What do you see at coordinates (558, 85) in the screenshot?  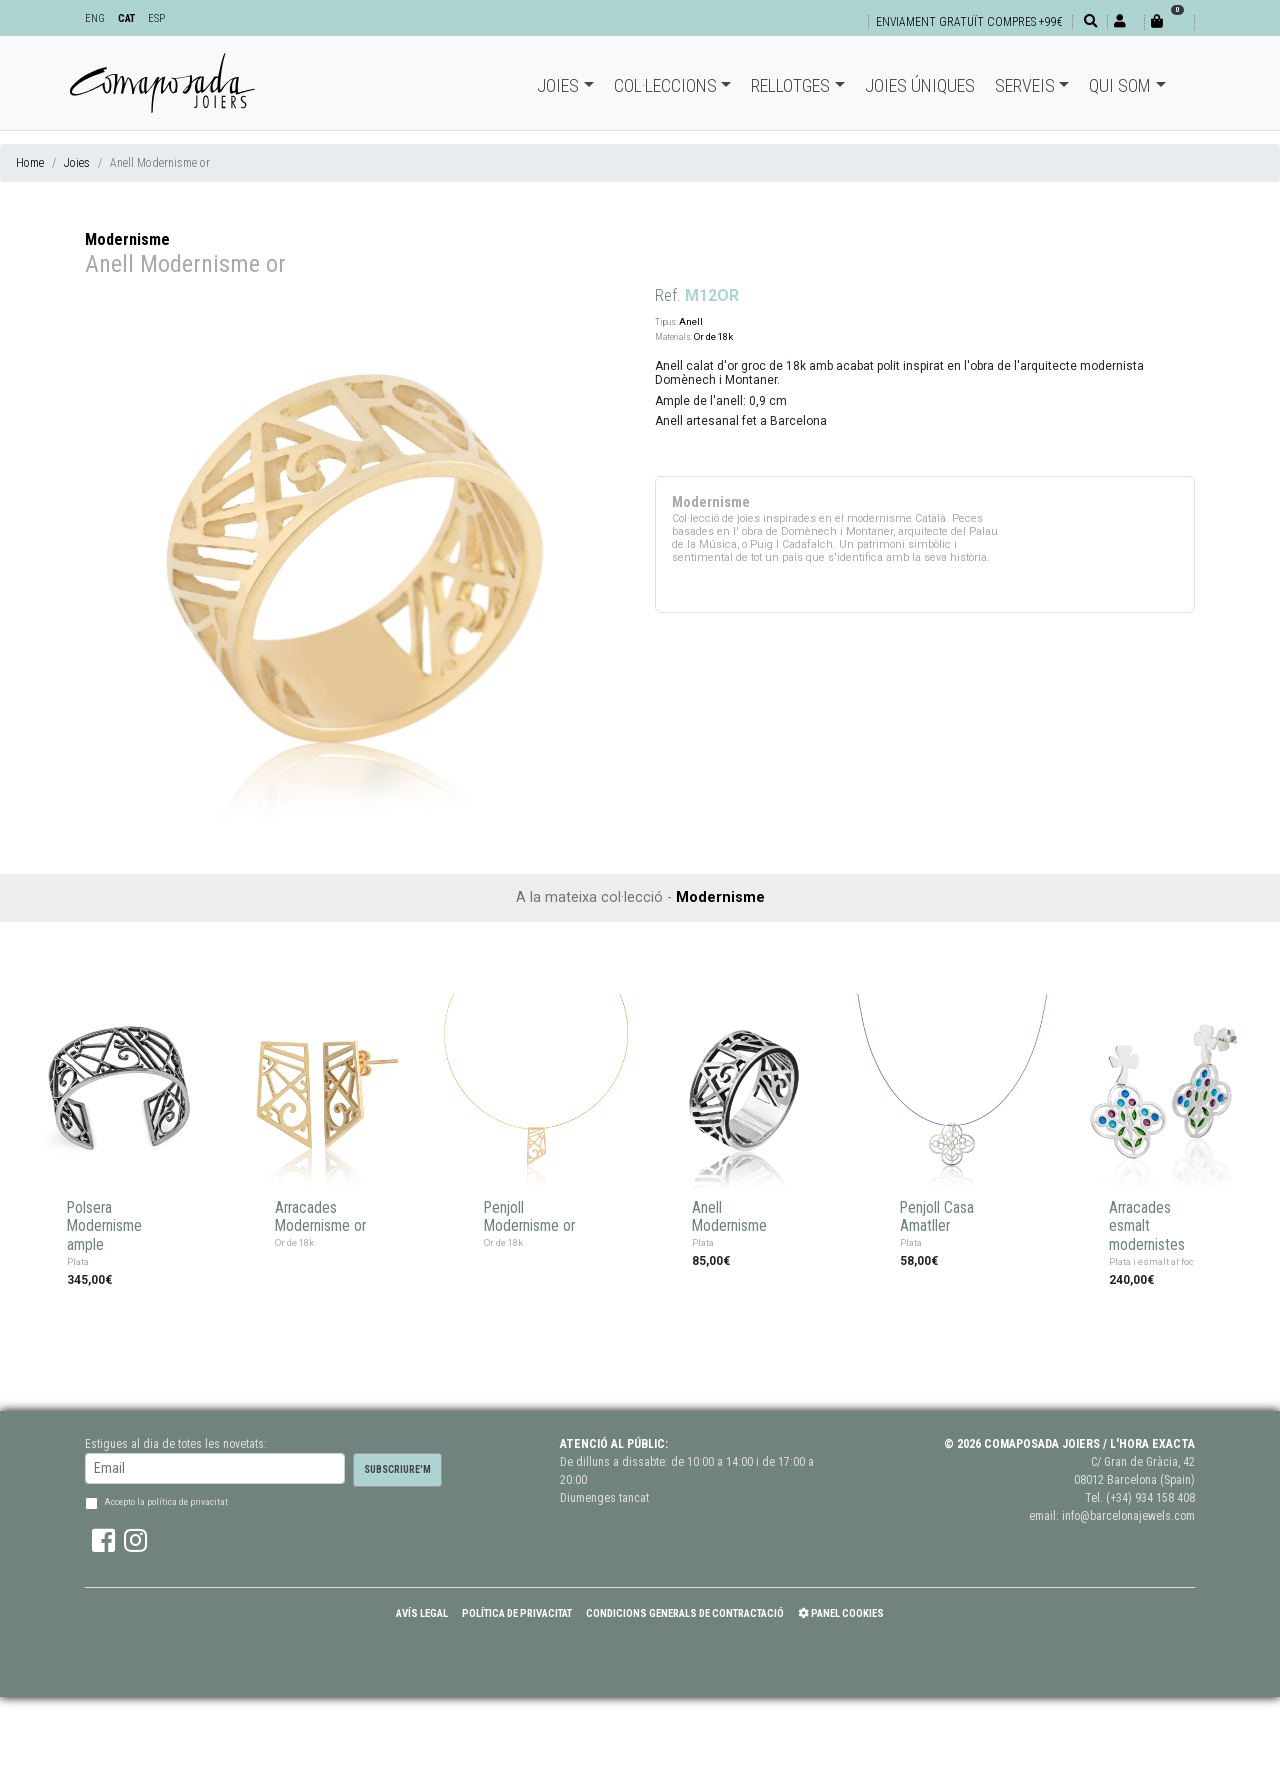 I see `Joies` at bounding box center [558, 85].